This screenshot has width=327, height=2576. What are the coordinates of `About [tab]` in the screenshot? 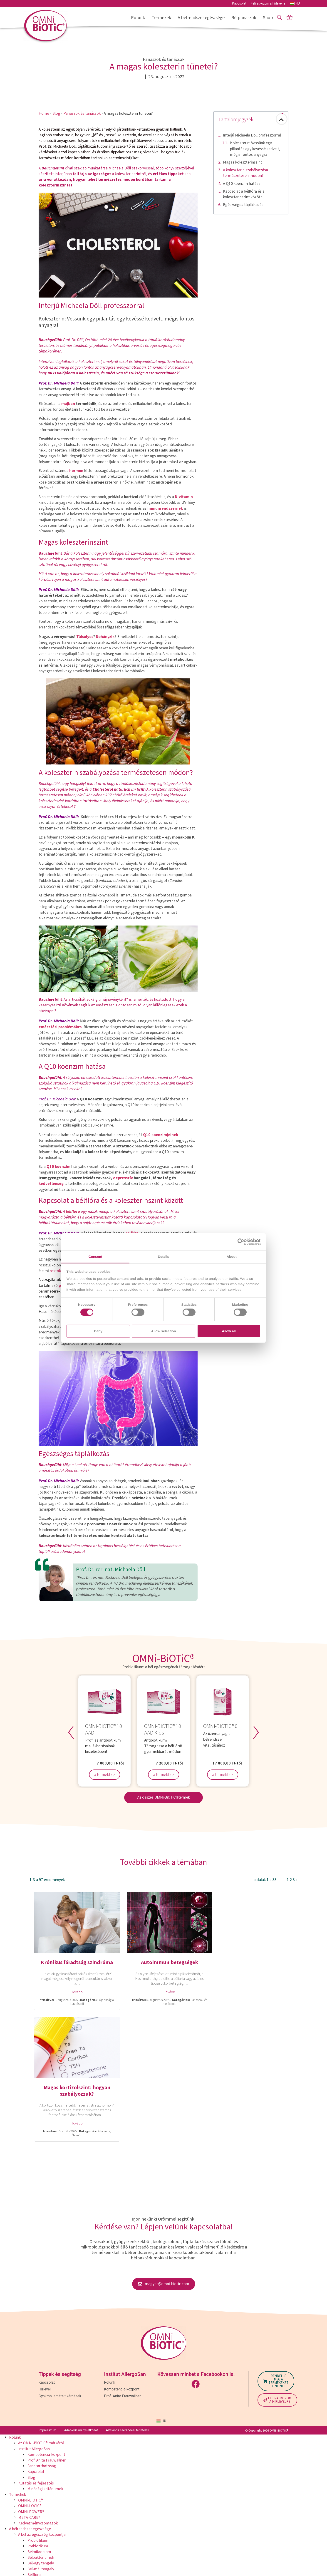 It's located at (232, 1256).